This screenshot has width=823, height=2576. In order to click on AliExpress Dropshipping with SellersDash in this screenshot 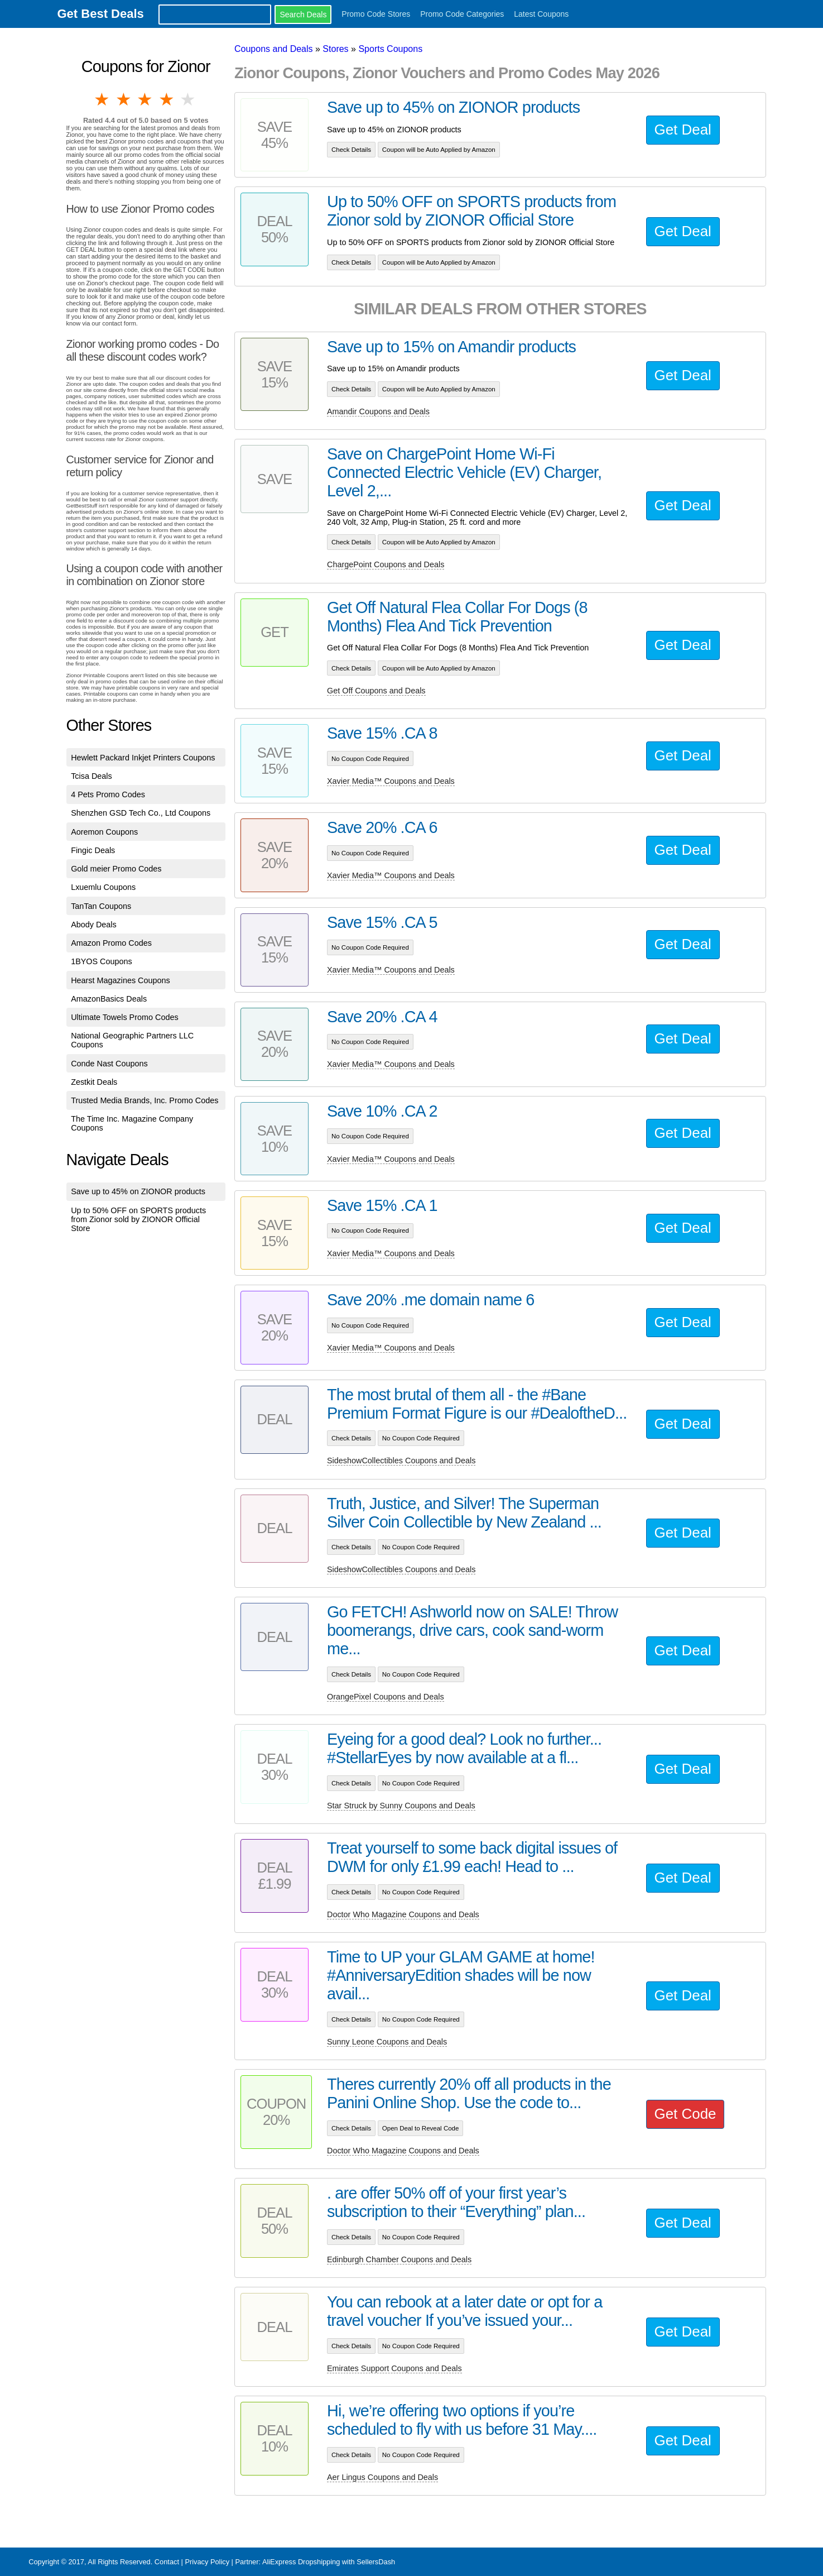, I will do `click(328, 2562)`.